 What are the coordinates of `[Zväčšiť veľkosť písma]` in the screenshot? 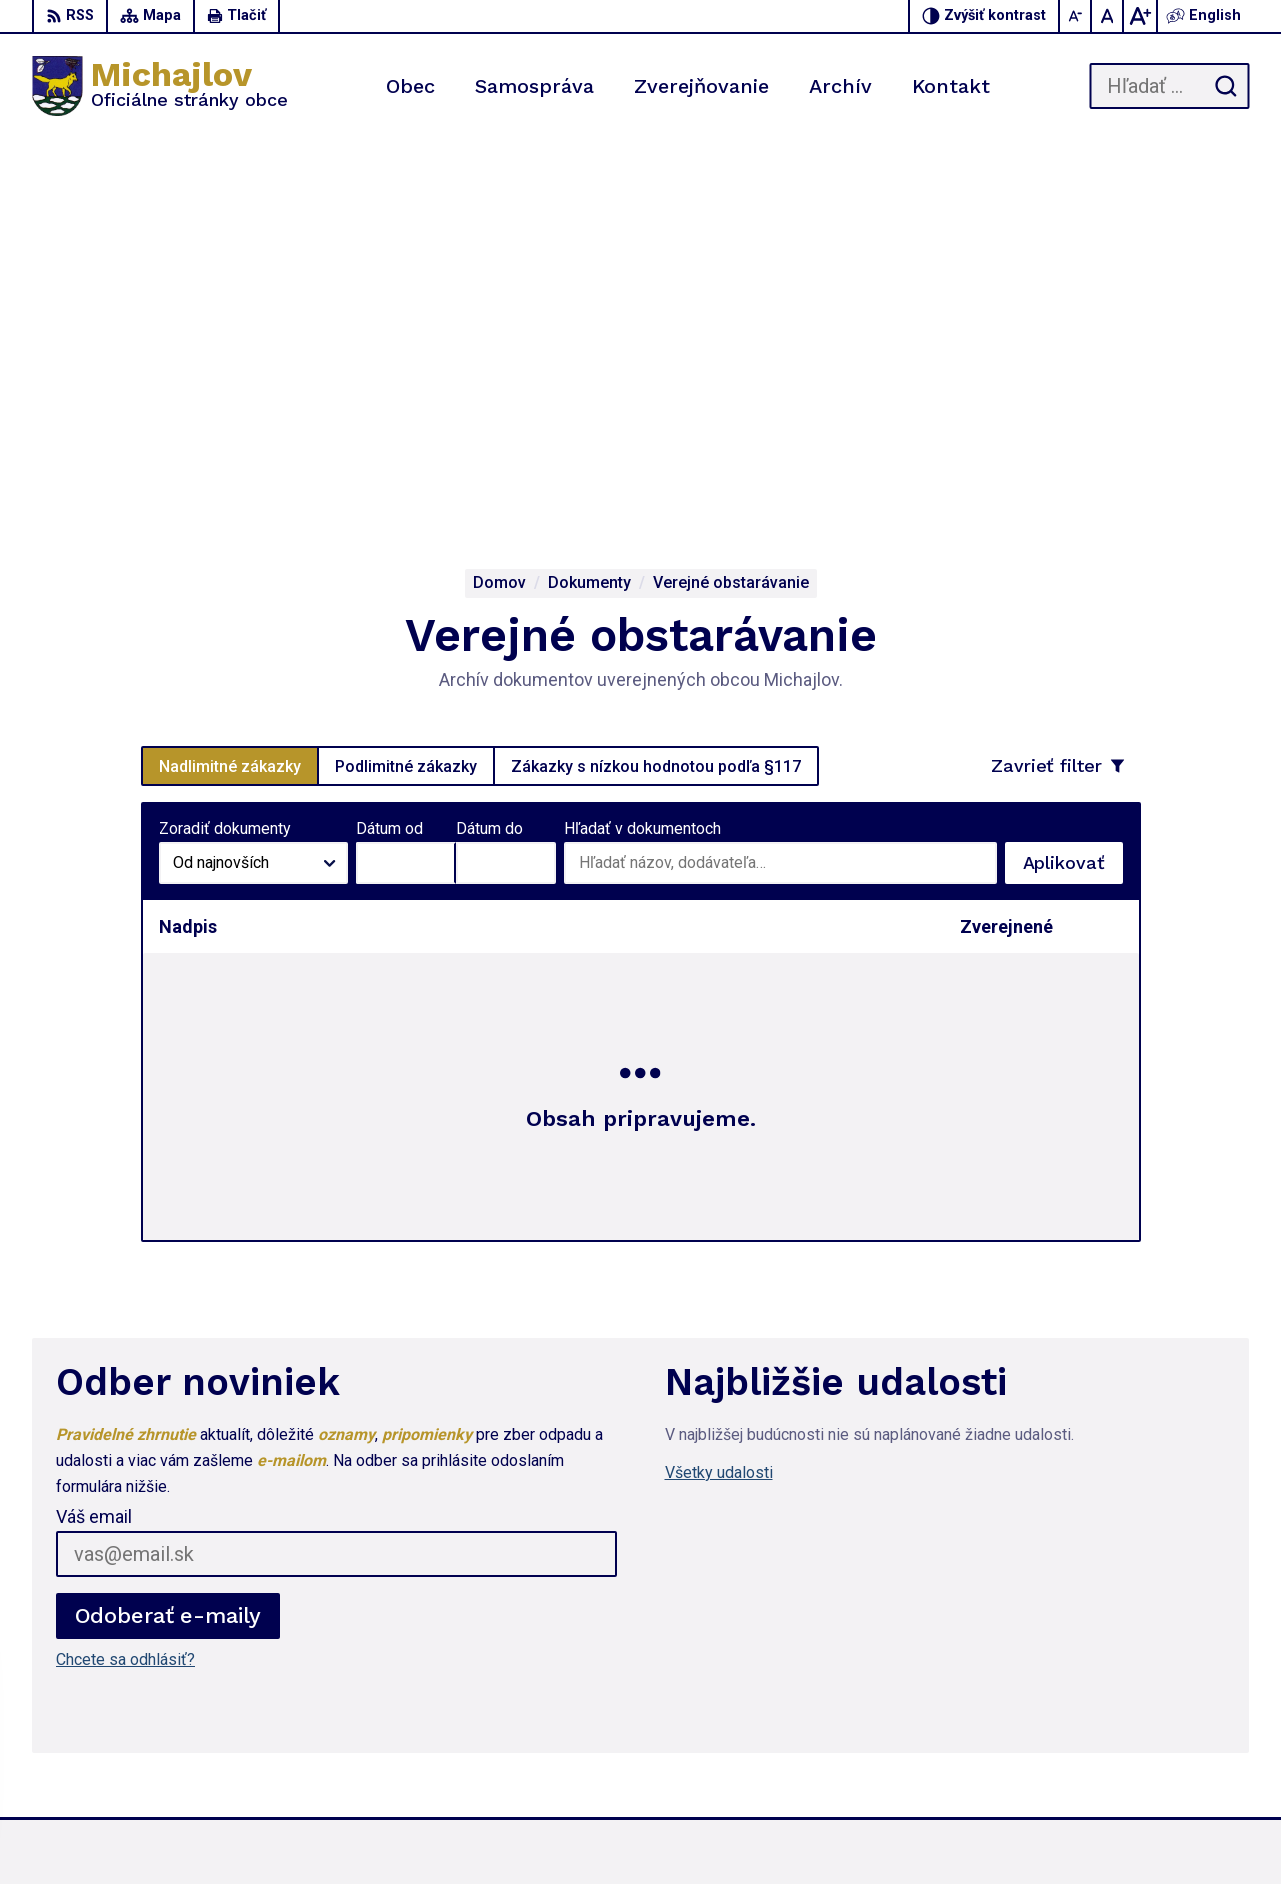 It's located at (1140, 16).